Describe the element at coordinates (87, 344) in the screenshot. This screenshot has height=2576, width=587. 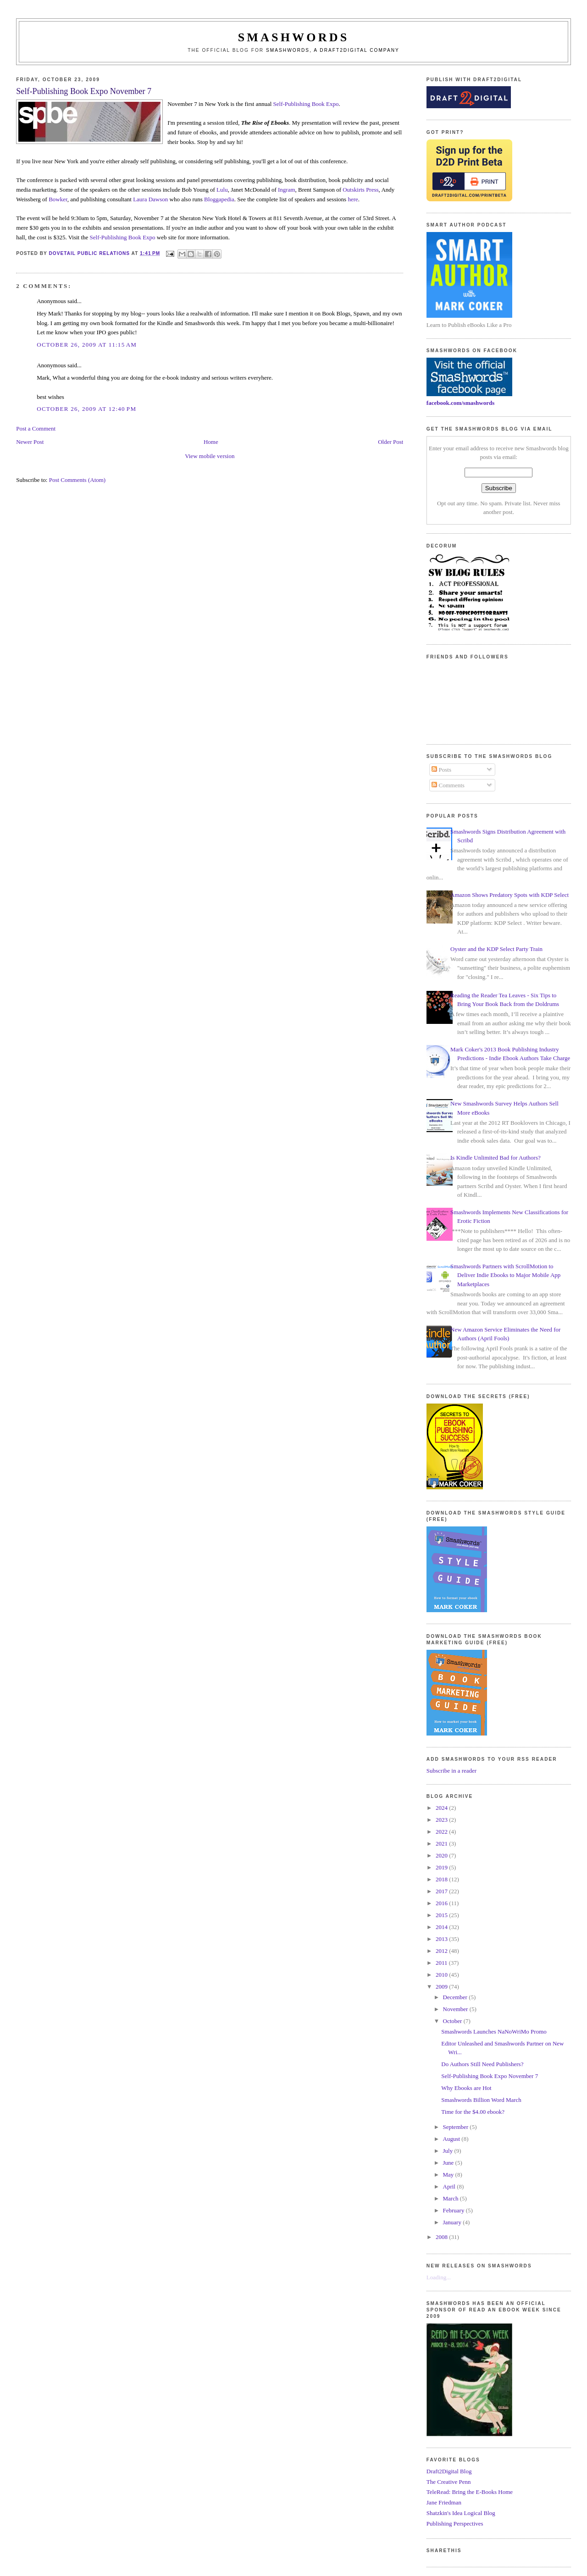
I see `October 26, 2009 at 11:15 AM` at that location.